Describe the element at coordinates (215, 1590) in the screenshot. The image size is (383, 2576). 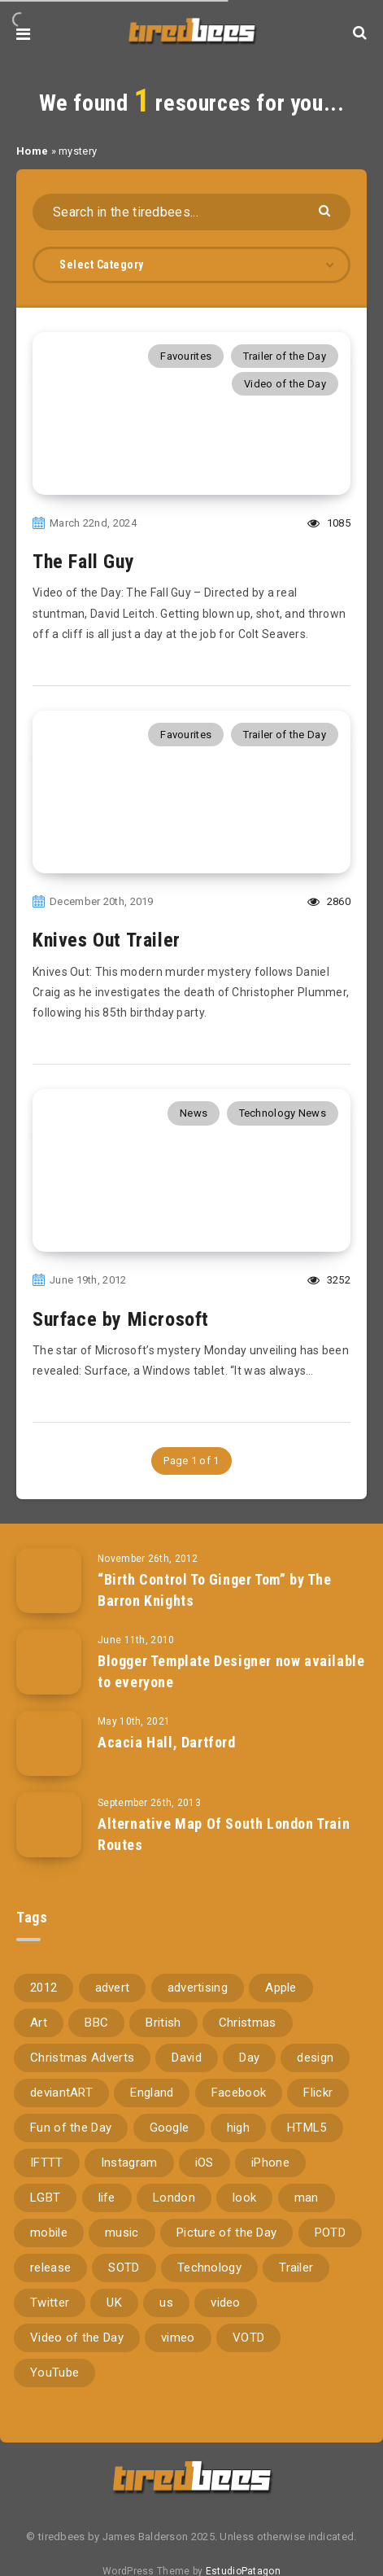
I see `“Birth Control To Ginger Tom” by The Barron Knights` at that location.